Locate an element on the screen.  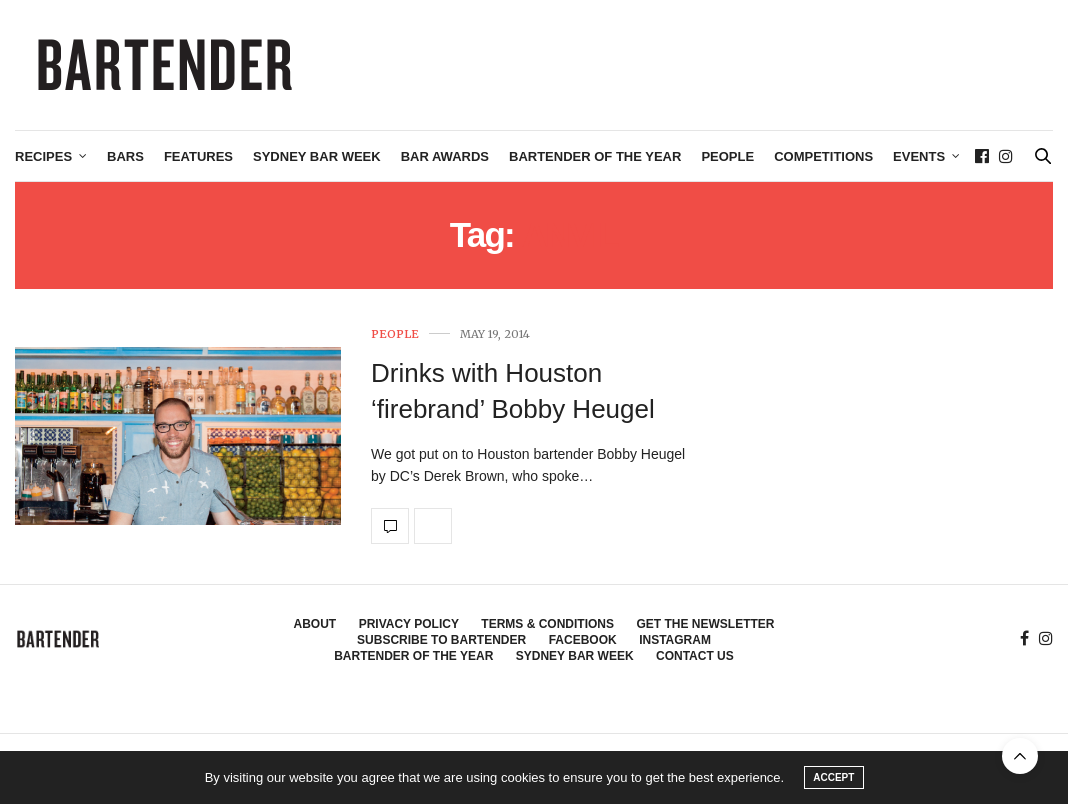
Contact Us is located at coordinates (695, 656).